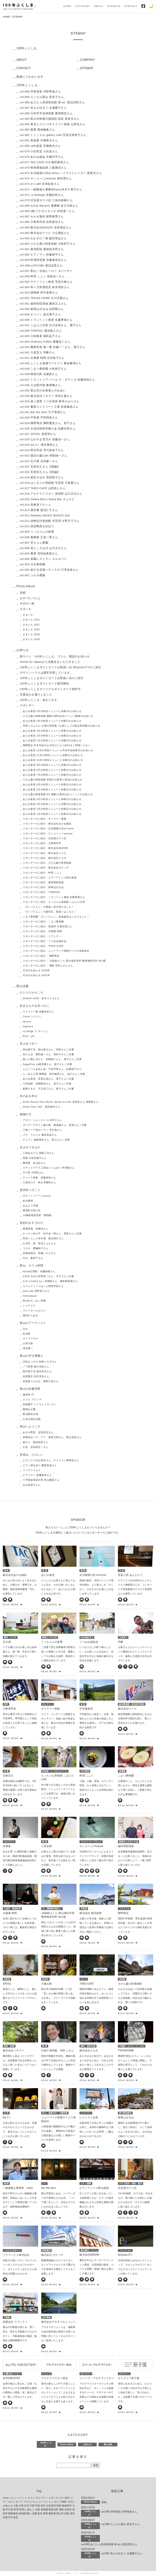  I want to click on 100年ふくしまポストカード販売開始, so click(44, 683).